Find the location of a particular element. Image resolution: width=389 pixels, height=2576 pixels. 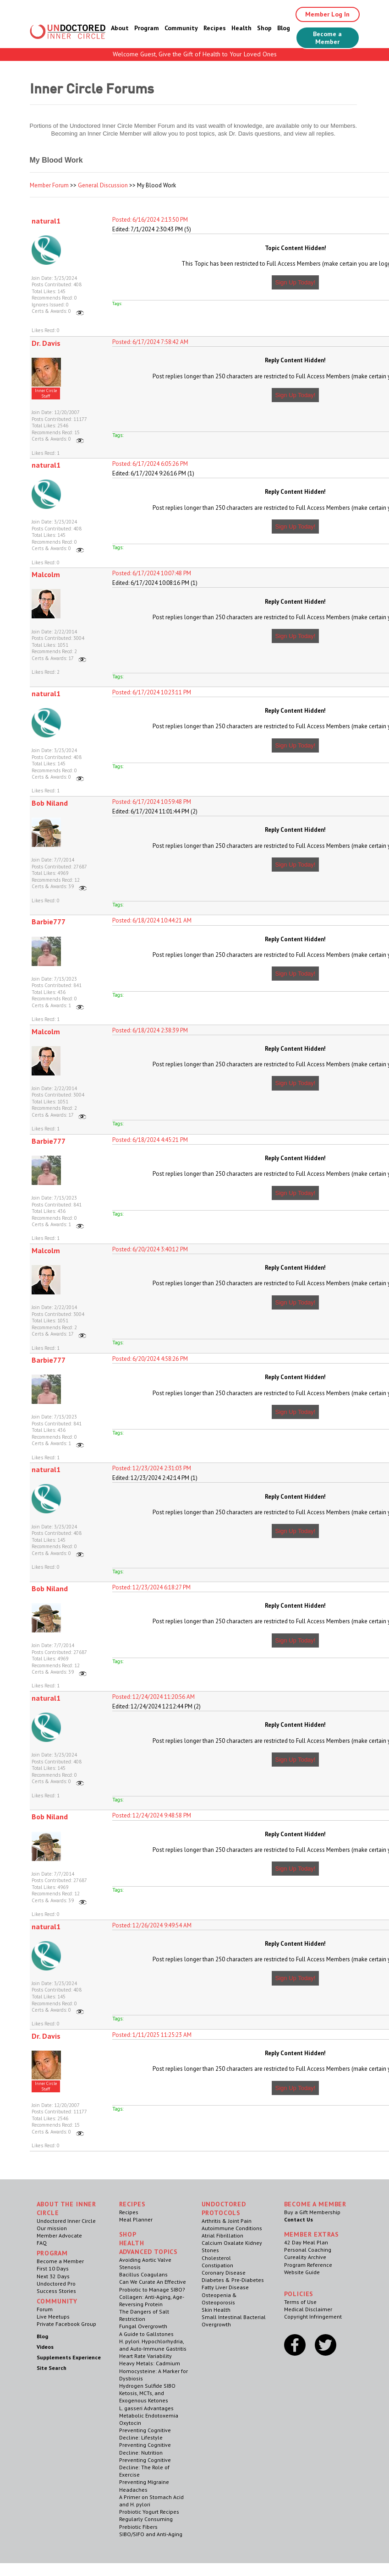

Oxytocin is located at coordinates (130, 2422).